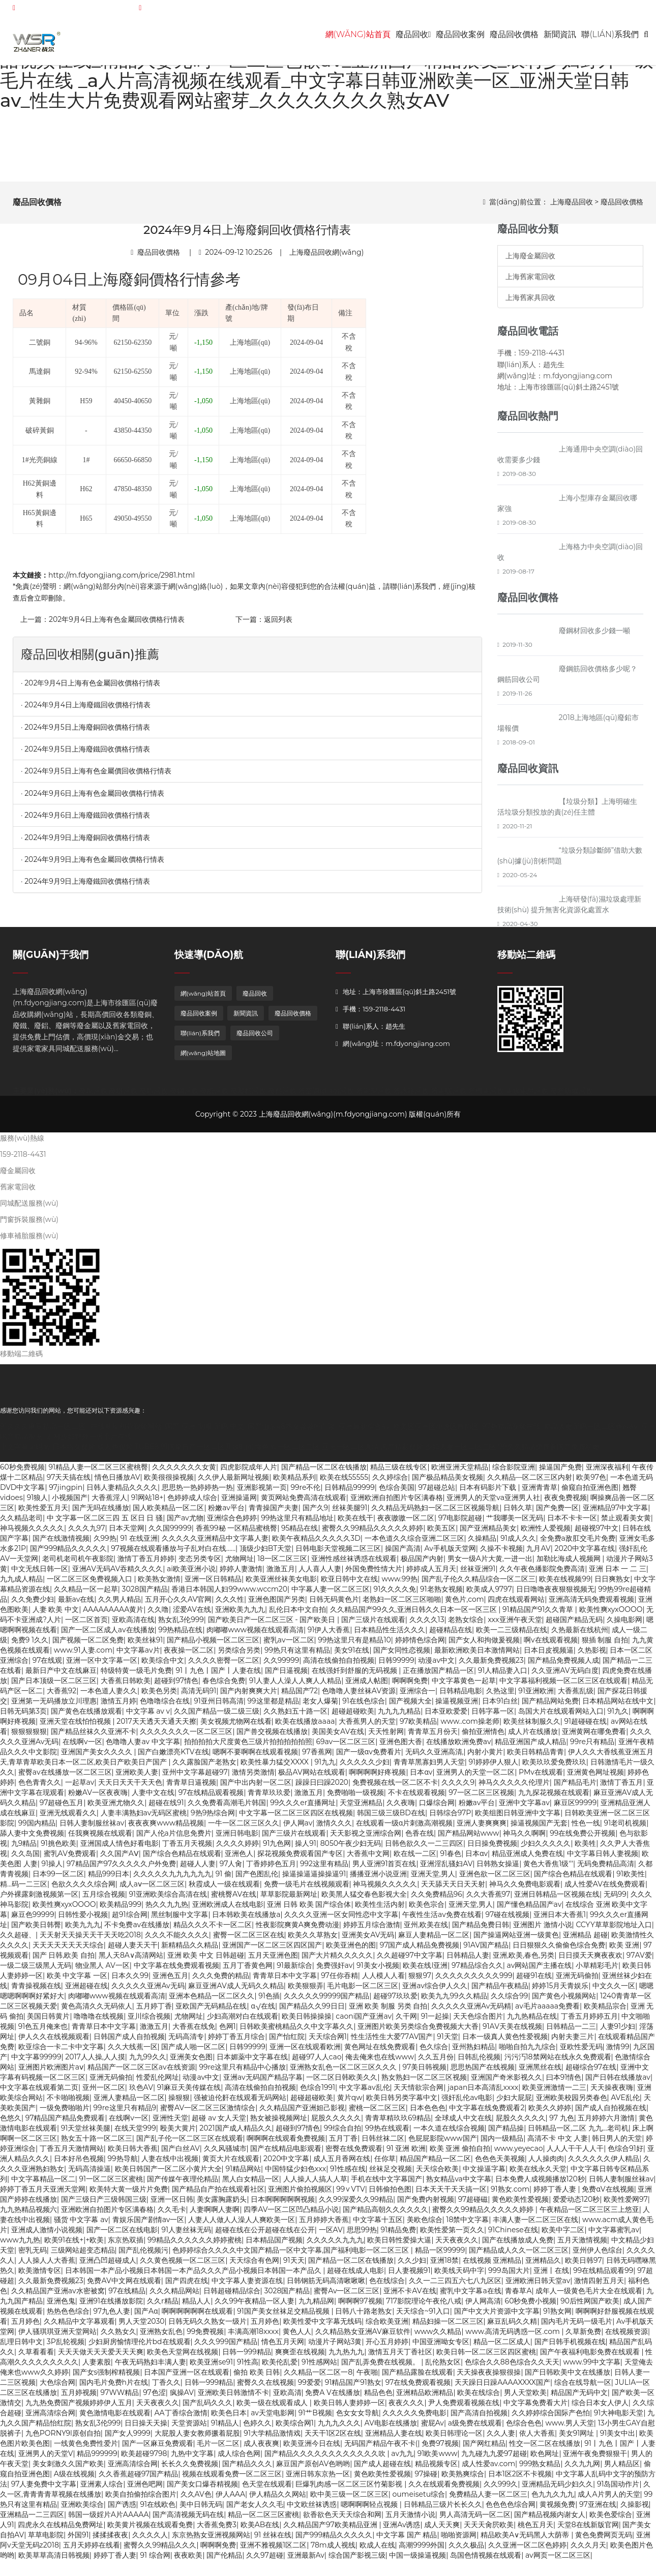  I want to click on 99久久久er直播网址, so click(303, 1808).